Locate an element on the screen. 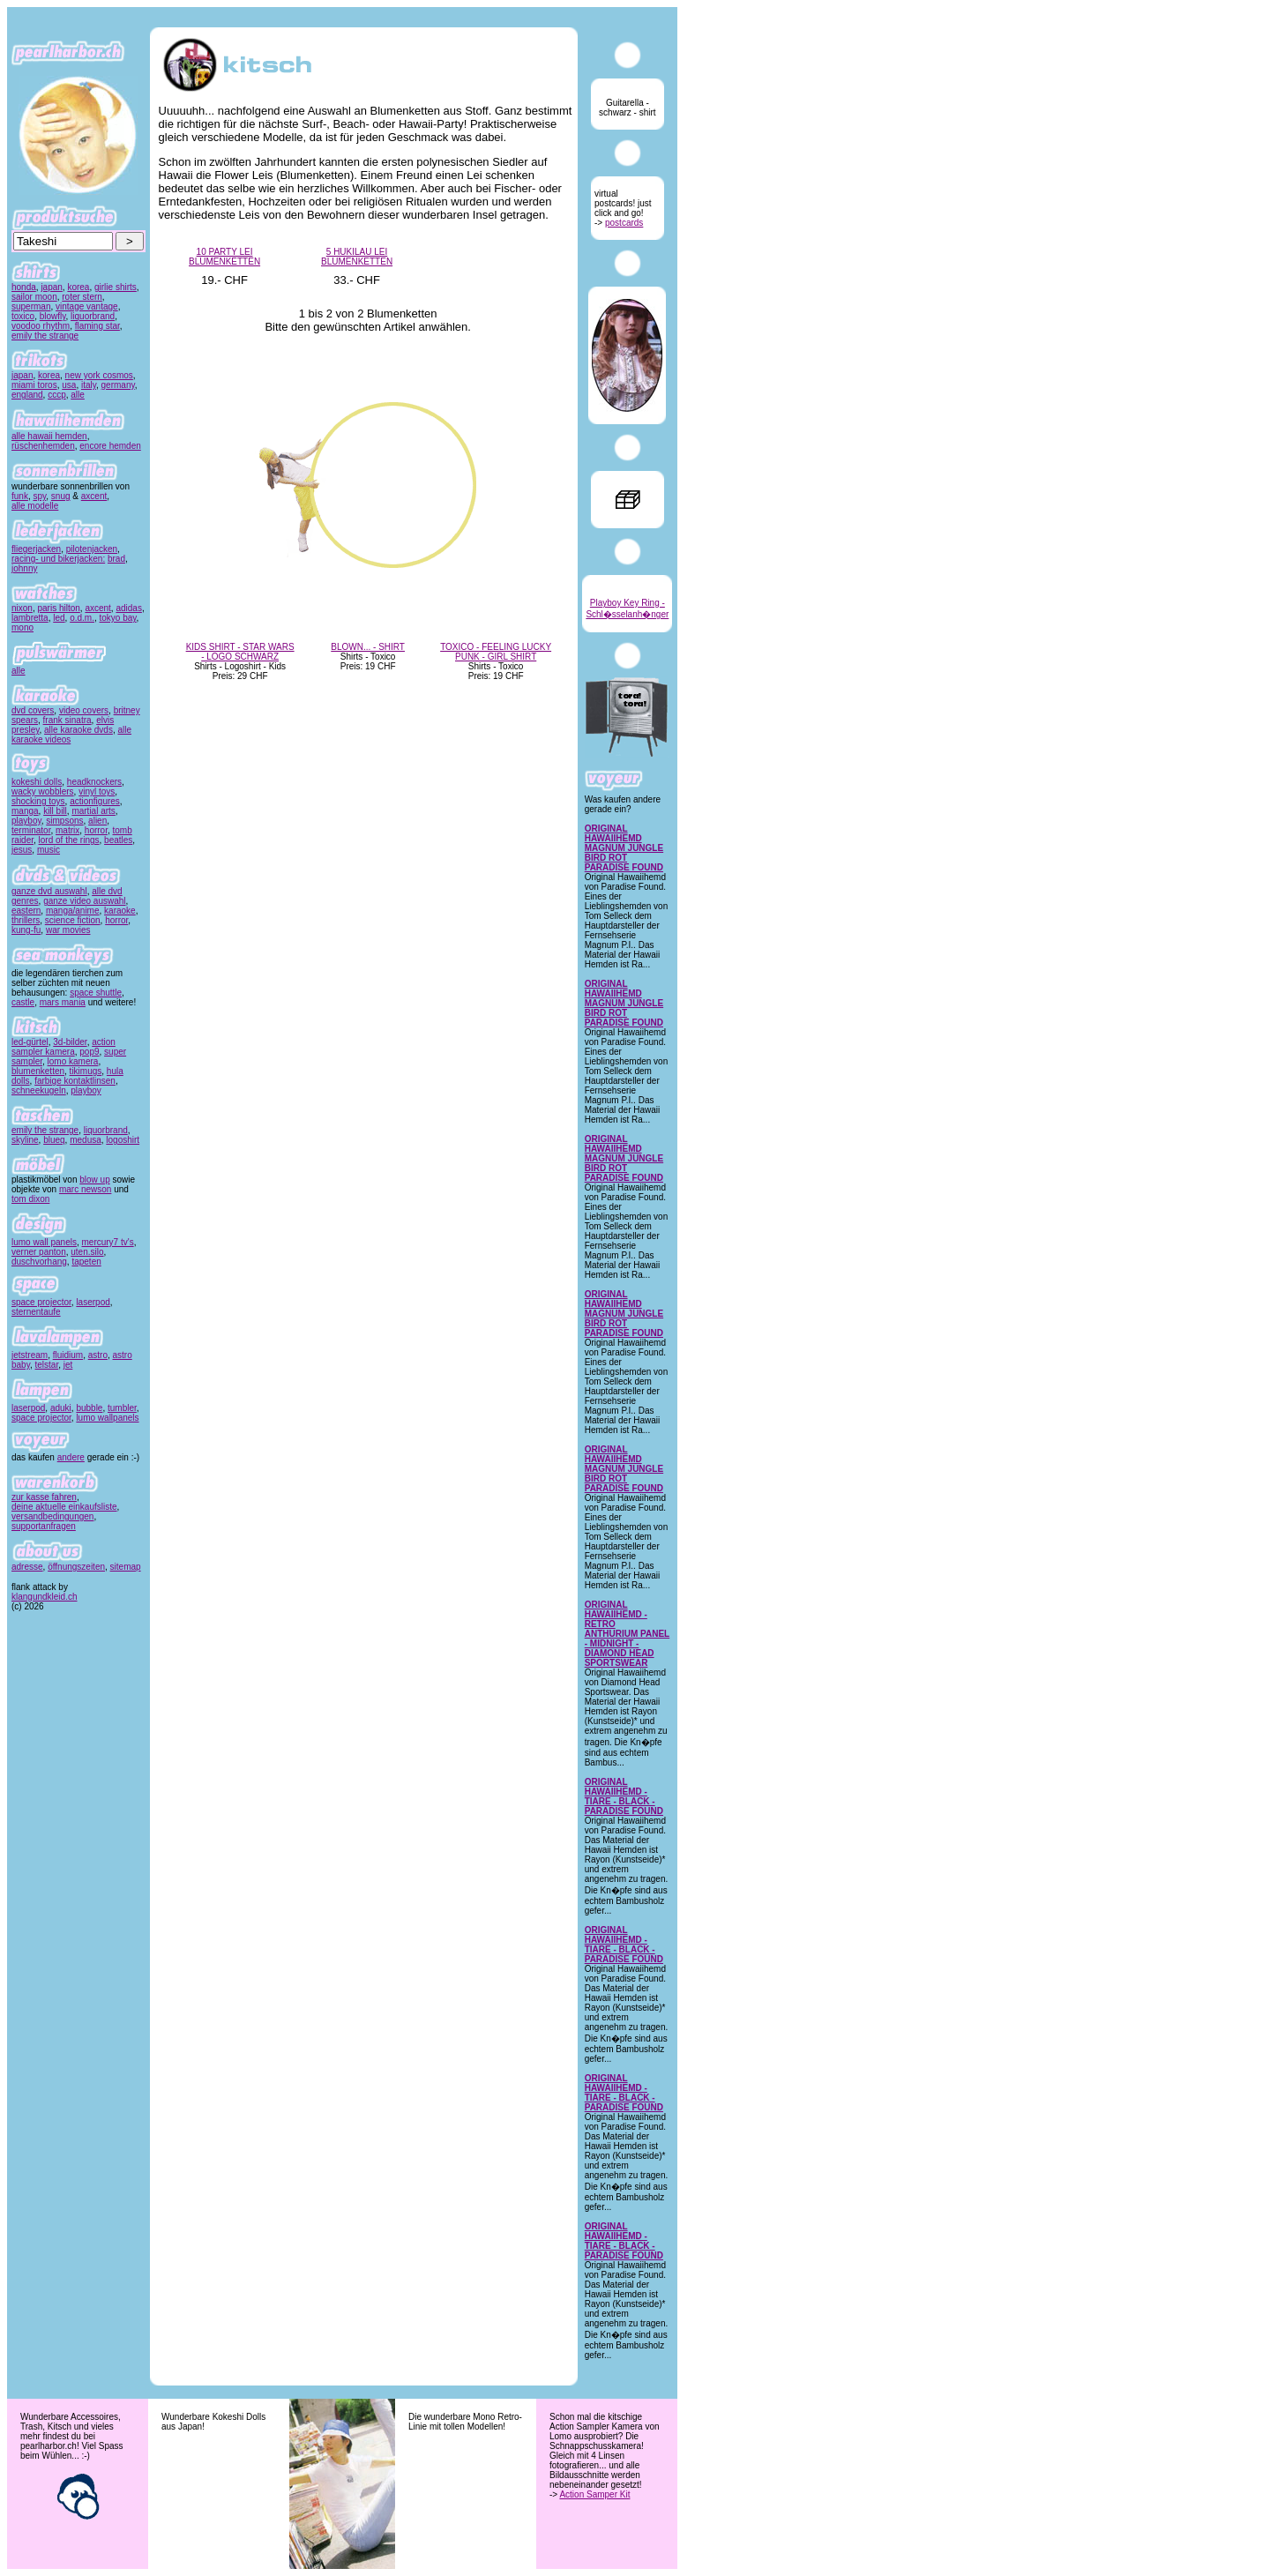 The width and height of the screenshot is (1270, 2576). tapeten is located at coordinates (86, 1261).